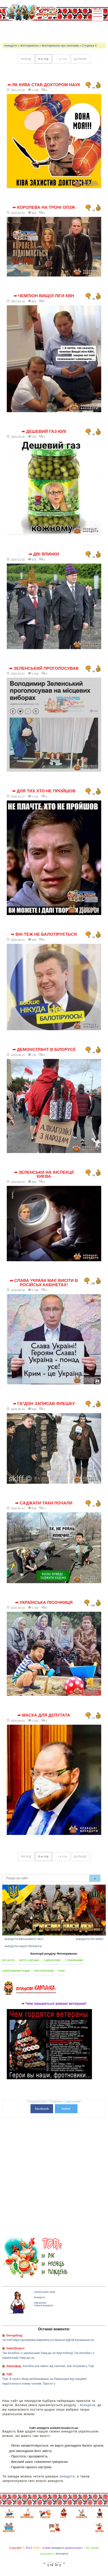 The width and height of the screenshot is (108, 2576). What do you see at coordinates (39, 2297) in the screenshot?
I see `- Анекдоти` at bounding box center [39, 2297].